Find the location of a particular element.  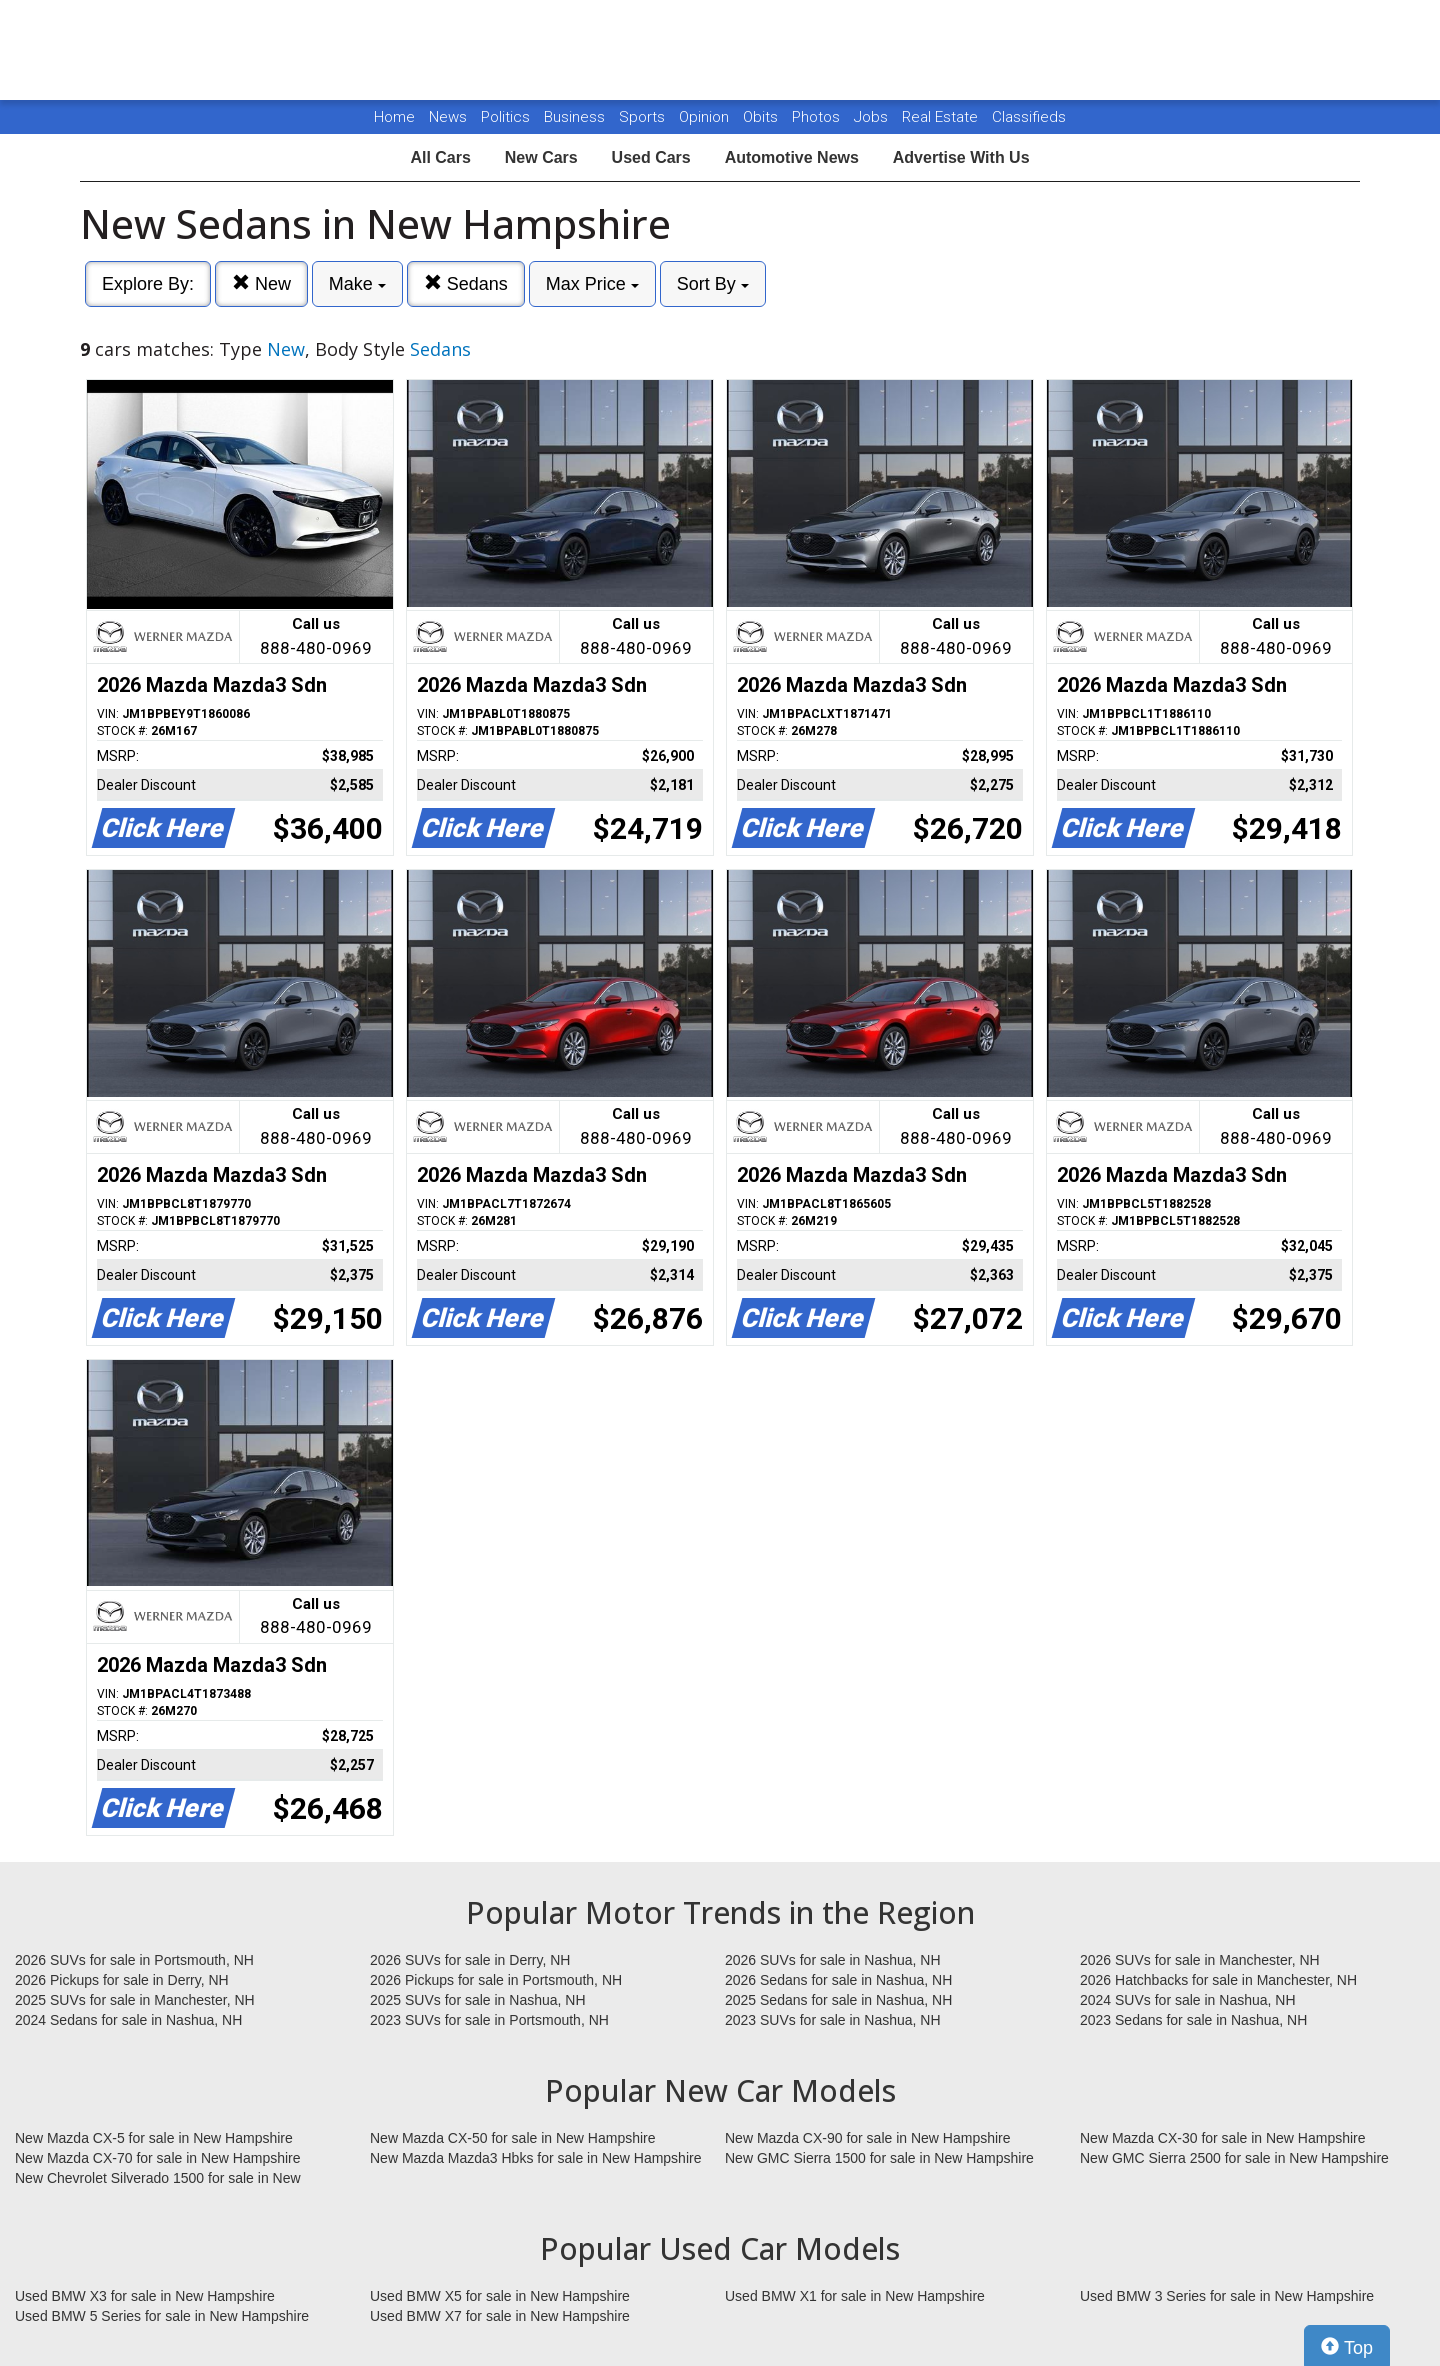

News is located at coordinates (448, 117).